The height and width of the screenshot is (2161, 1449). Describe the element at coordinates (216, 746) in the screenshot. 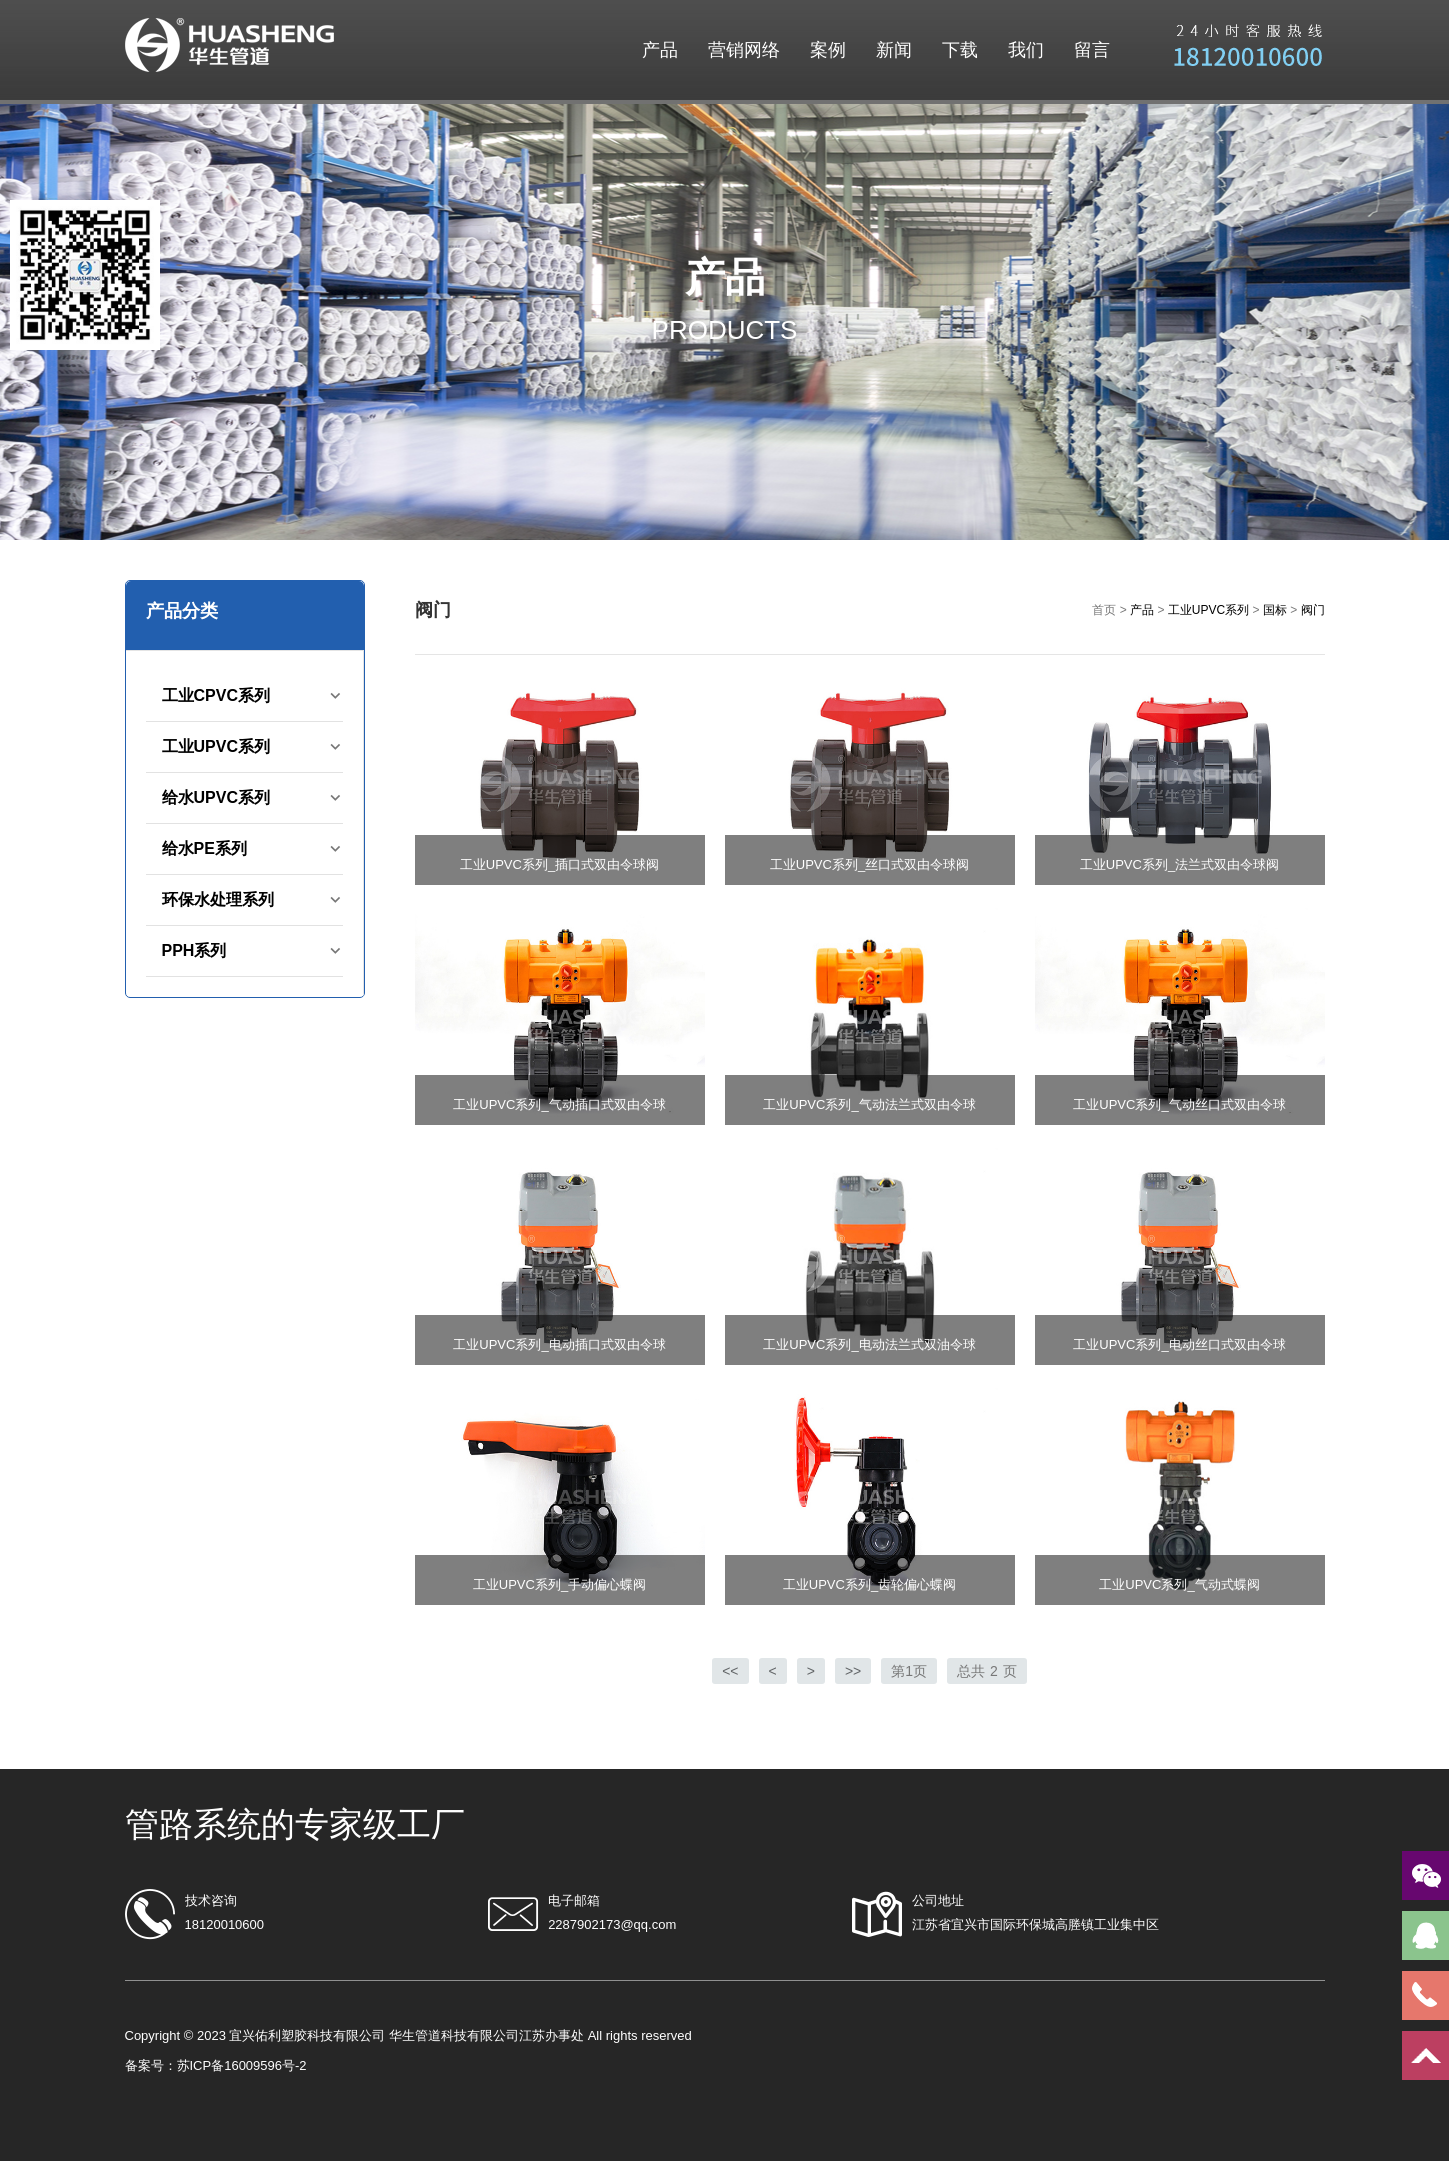

I see `工业UPVC系列` at that location.